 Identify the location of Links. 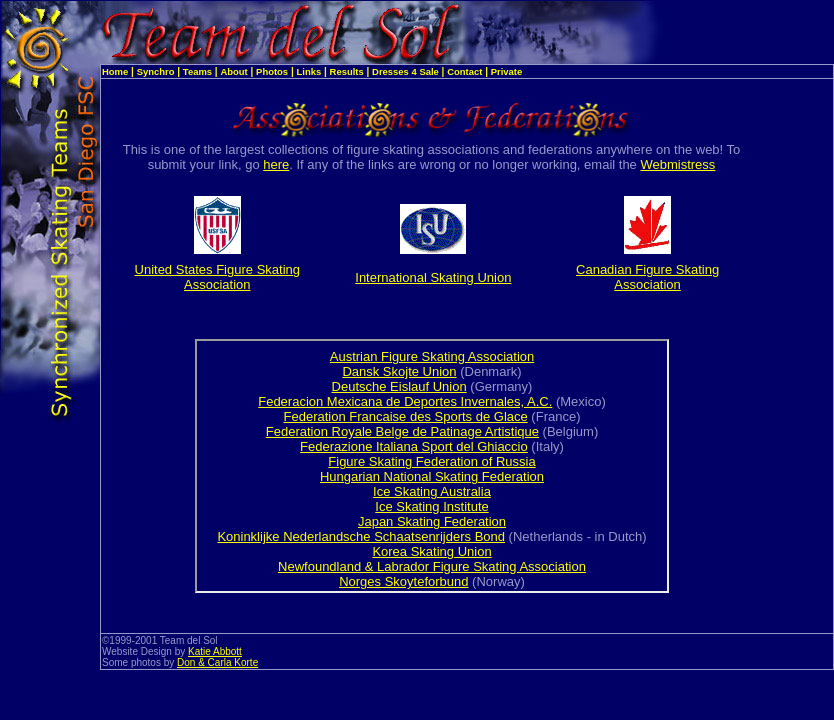
(309, 71).